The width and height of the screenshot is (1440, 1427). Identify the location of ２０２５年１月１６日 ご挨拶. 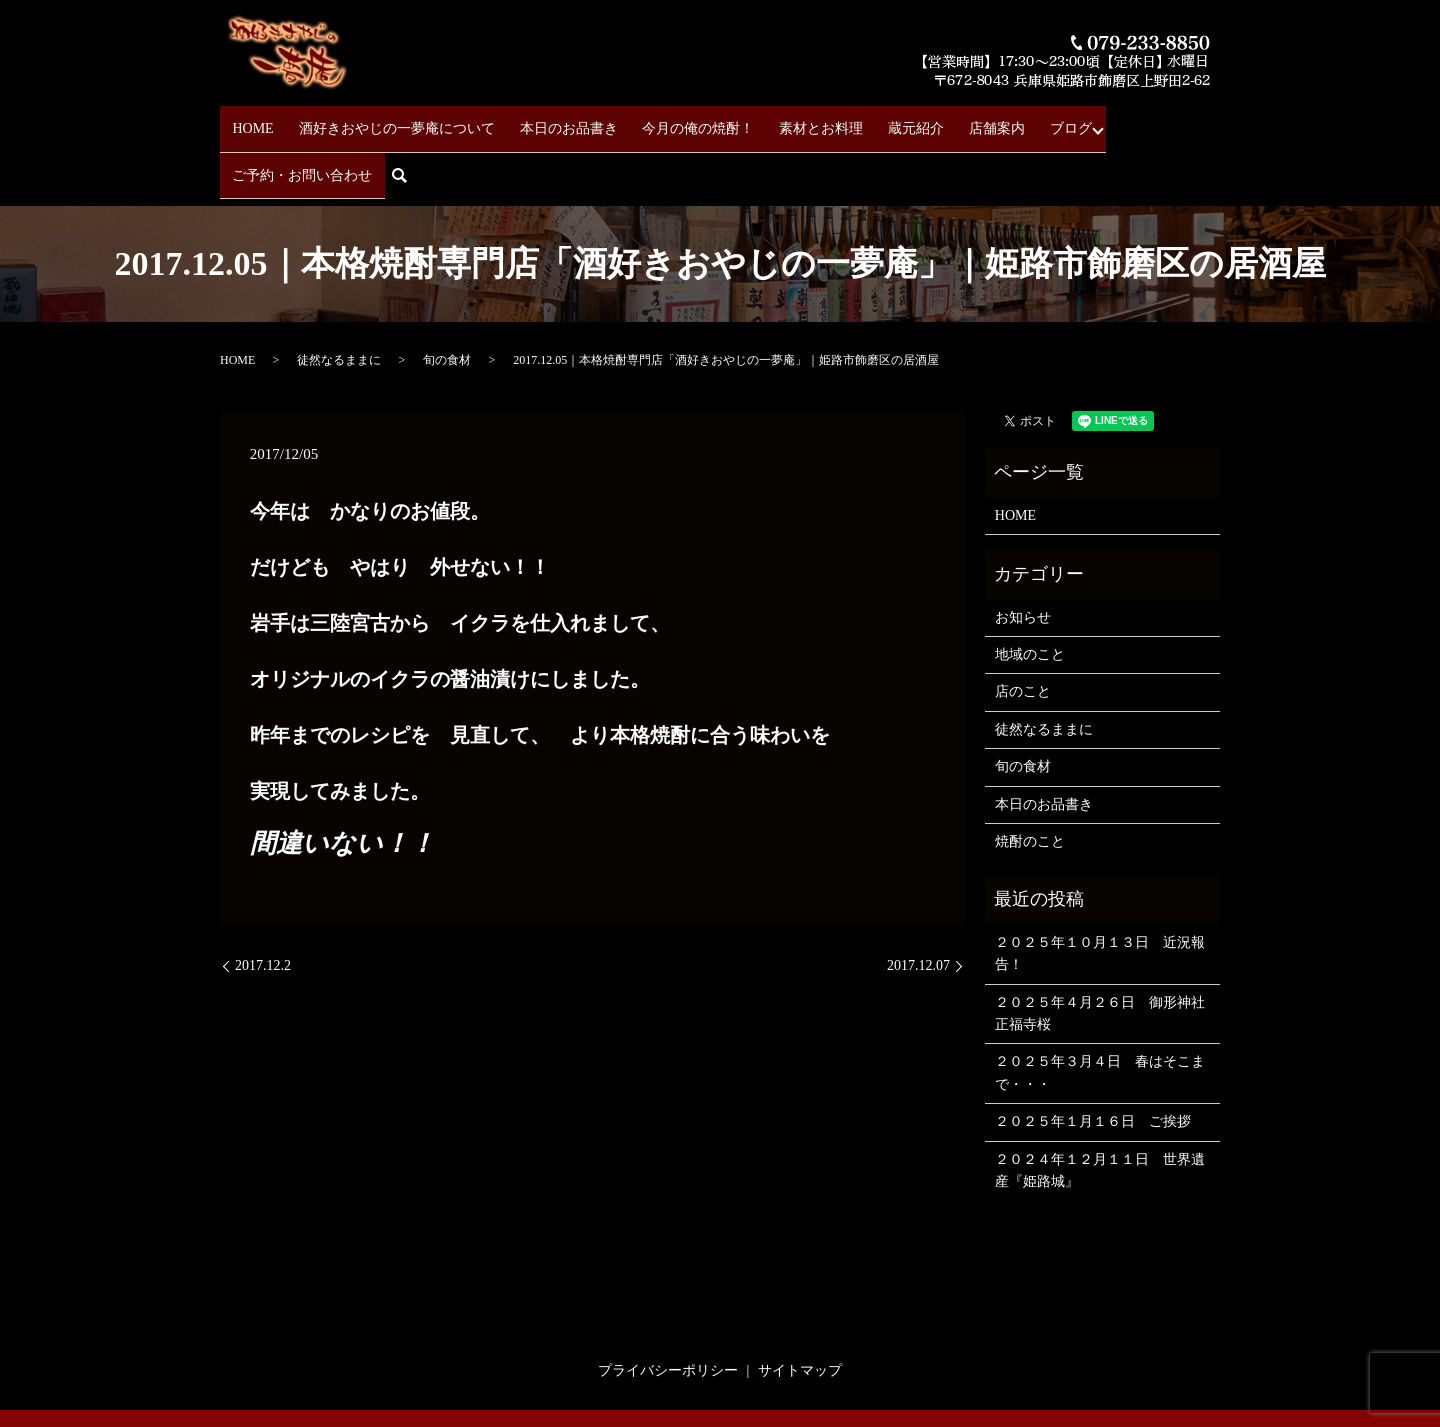
(1093, 1059).